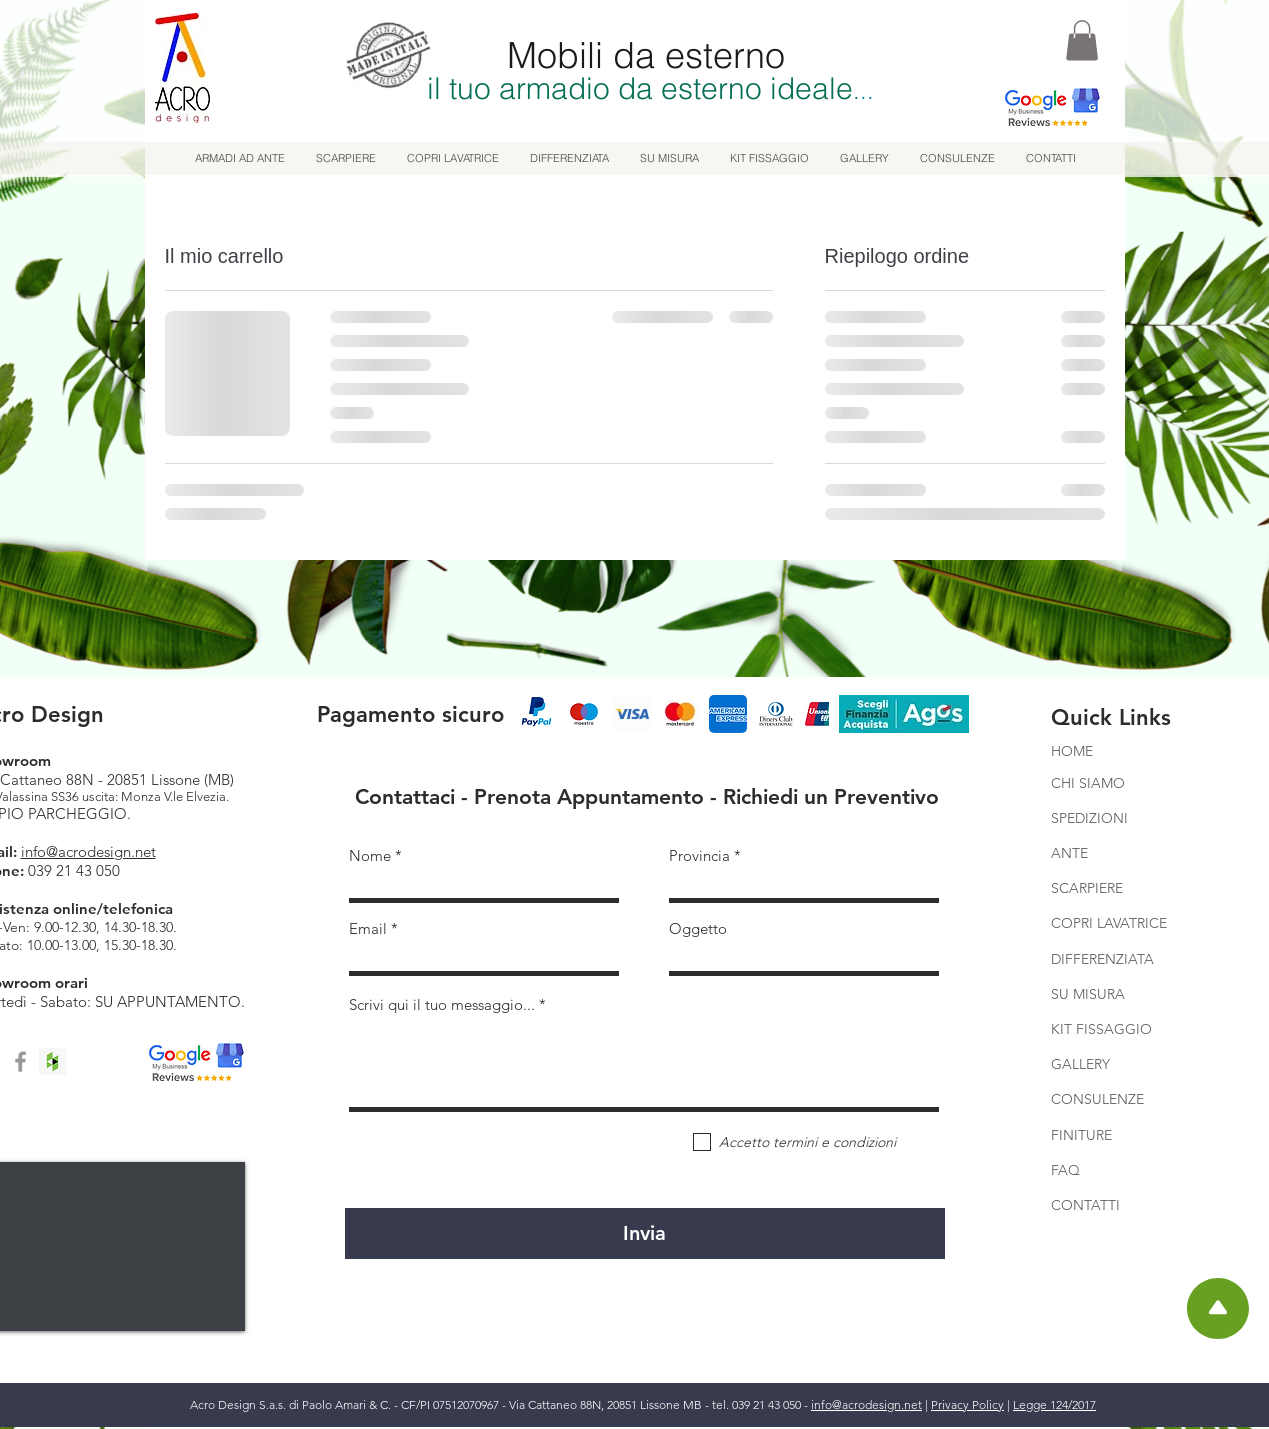  I want to click on GALLERY, so click(1080, 1064).